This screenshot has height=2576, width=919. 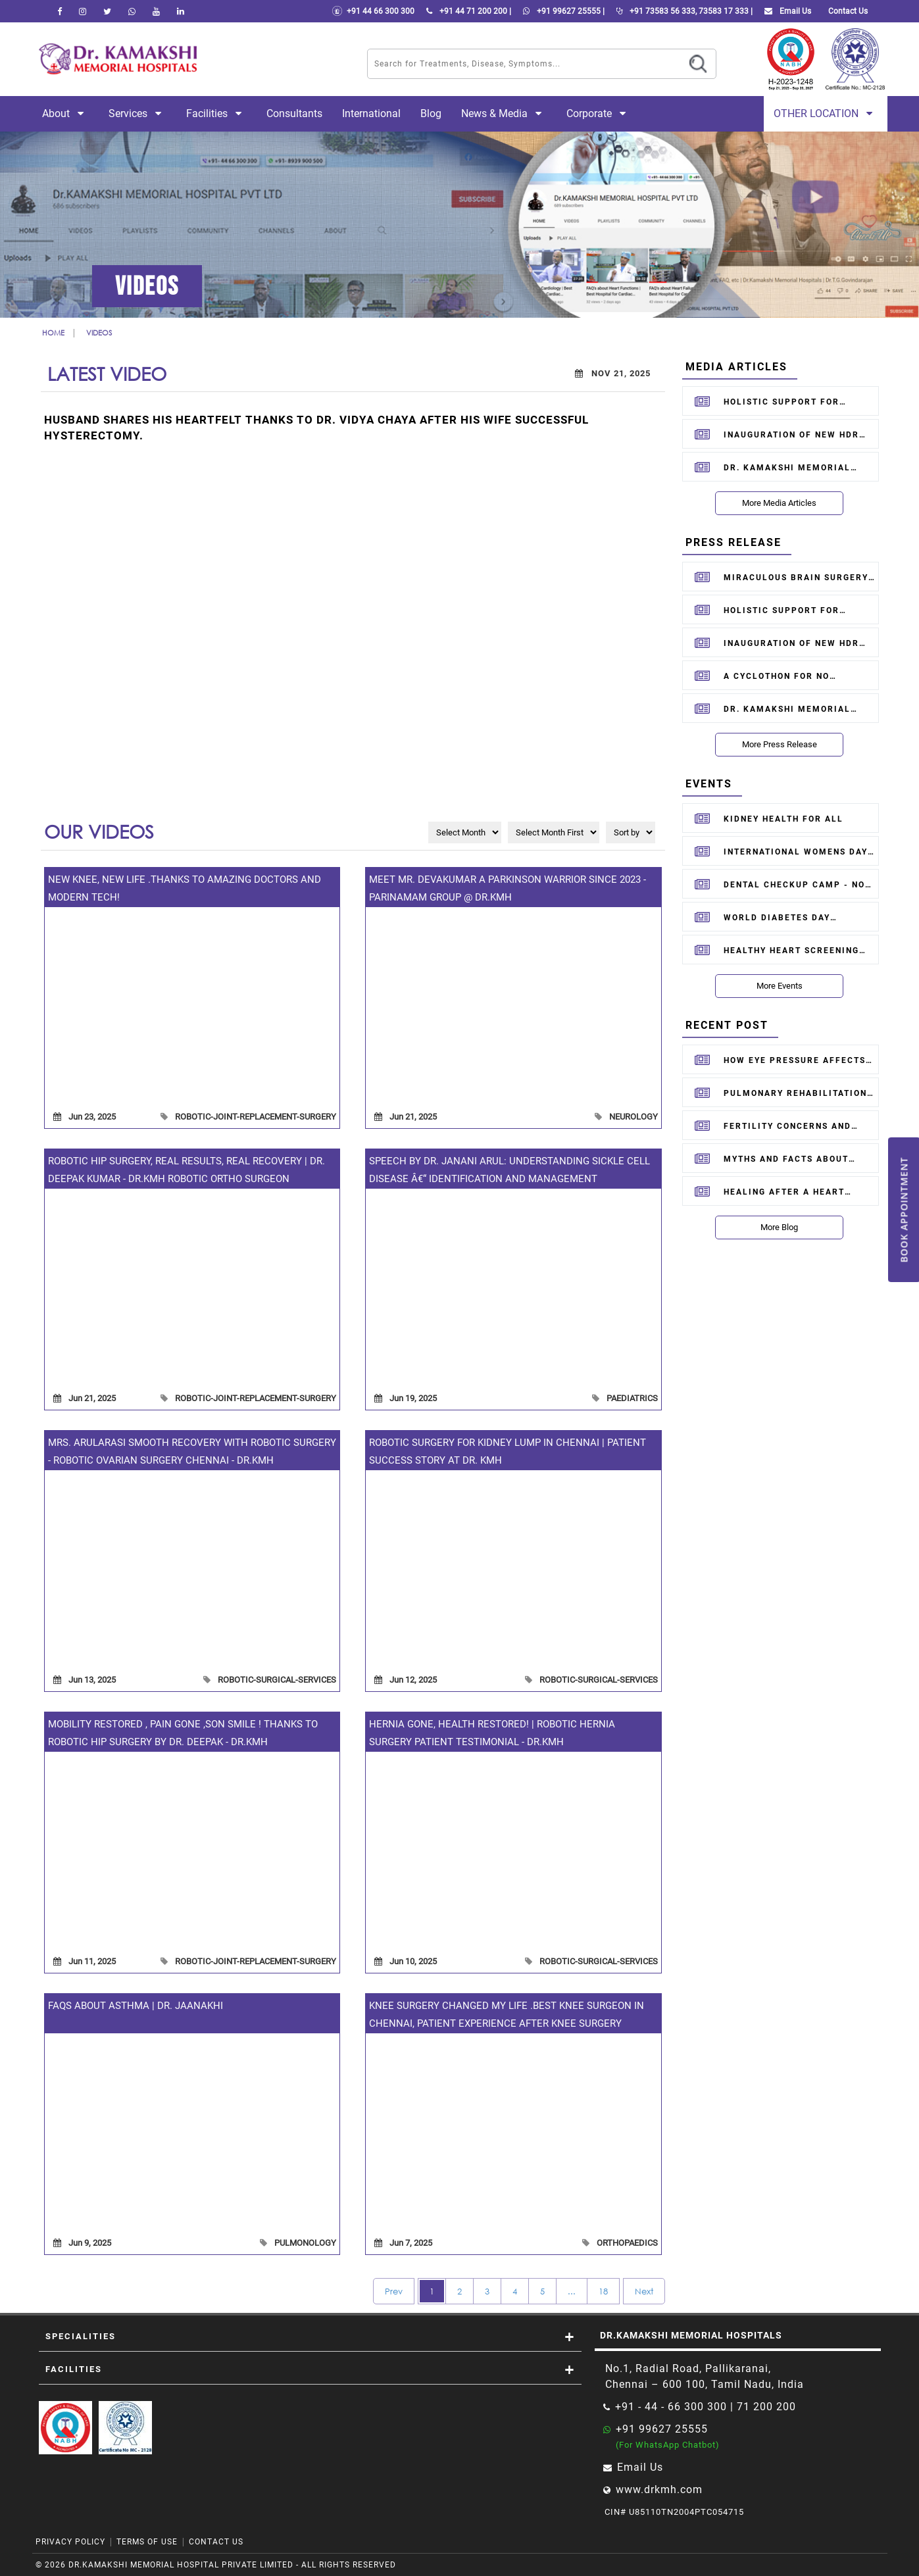 I want to click on www.drkmh.com, so click(x=659, y=2489).